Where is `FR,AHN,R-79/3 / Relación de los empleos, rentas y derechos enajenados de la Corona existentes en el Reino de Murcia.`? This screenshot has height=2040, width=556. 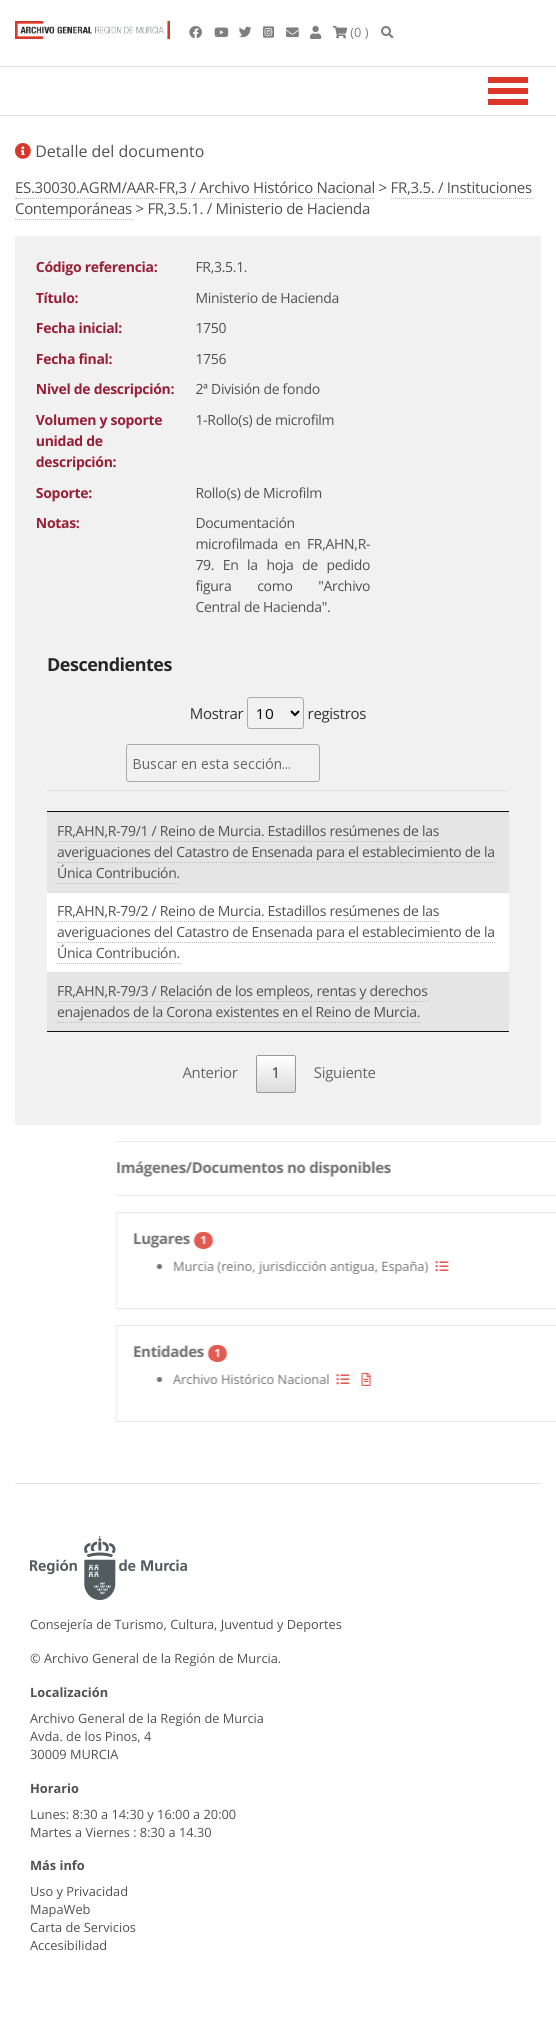 FR,AHN,R-79/3 / Relación de los empleos, rentas y derechos enajenados de la Corona existentes en el Reino de Murcia. is located at coordinates (242, 1002).